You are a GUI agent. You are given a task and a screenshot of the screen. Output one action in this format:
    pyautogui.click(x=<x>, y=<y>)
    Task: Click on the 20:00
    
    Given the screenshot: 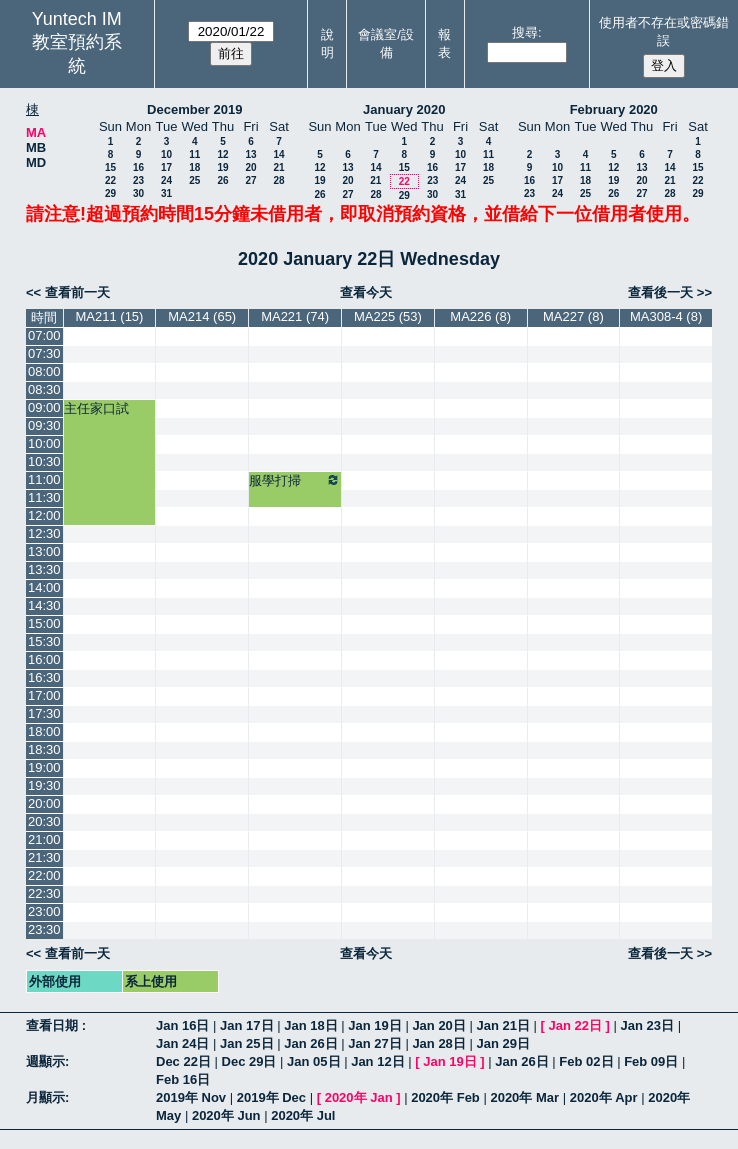 What is the action you would take?
    pyautogui.click(x=44, y=803)
    